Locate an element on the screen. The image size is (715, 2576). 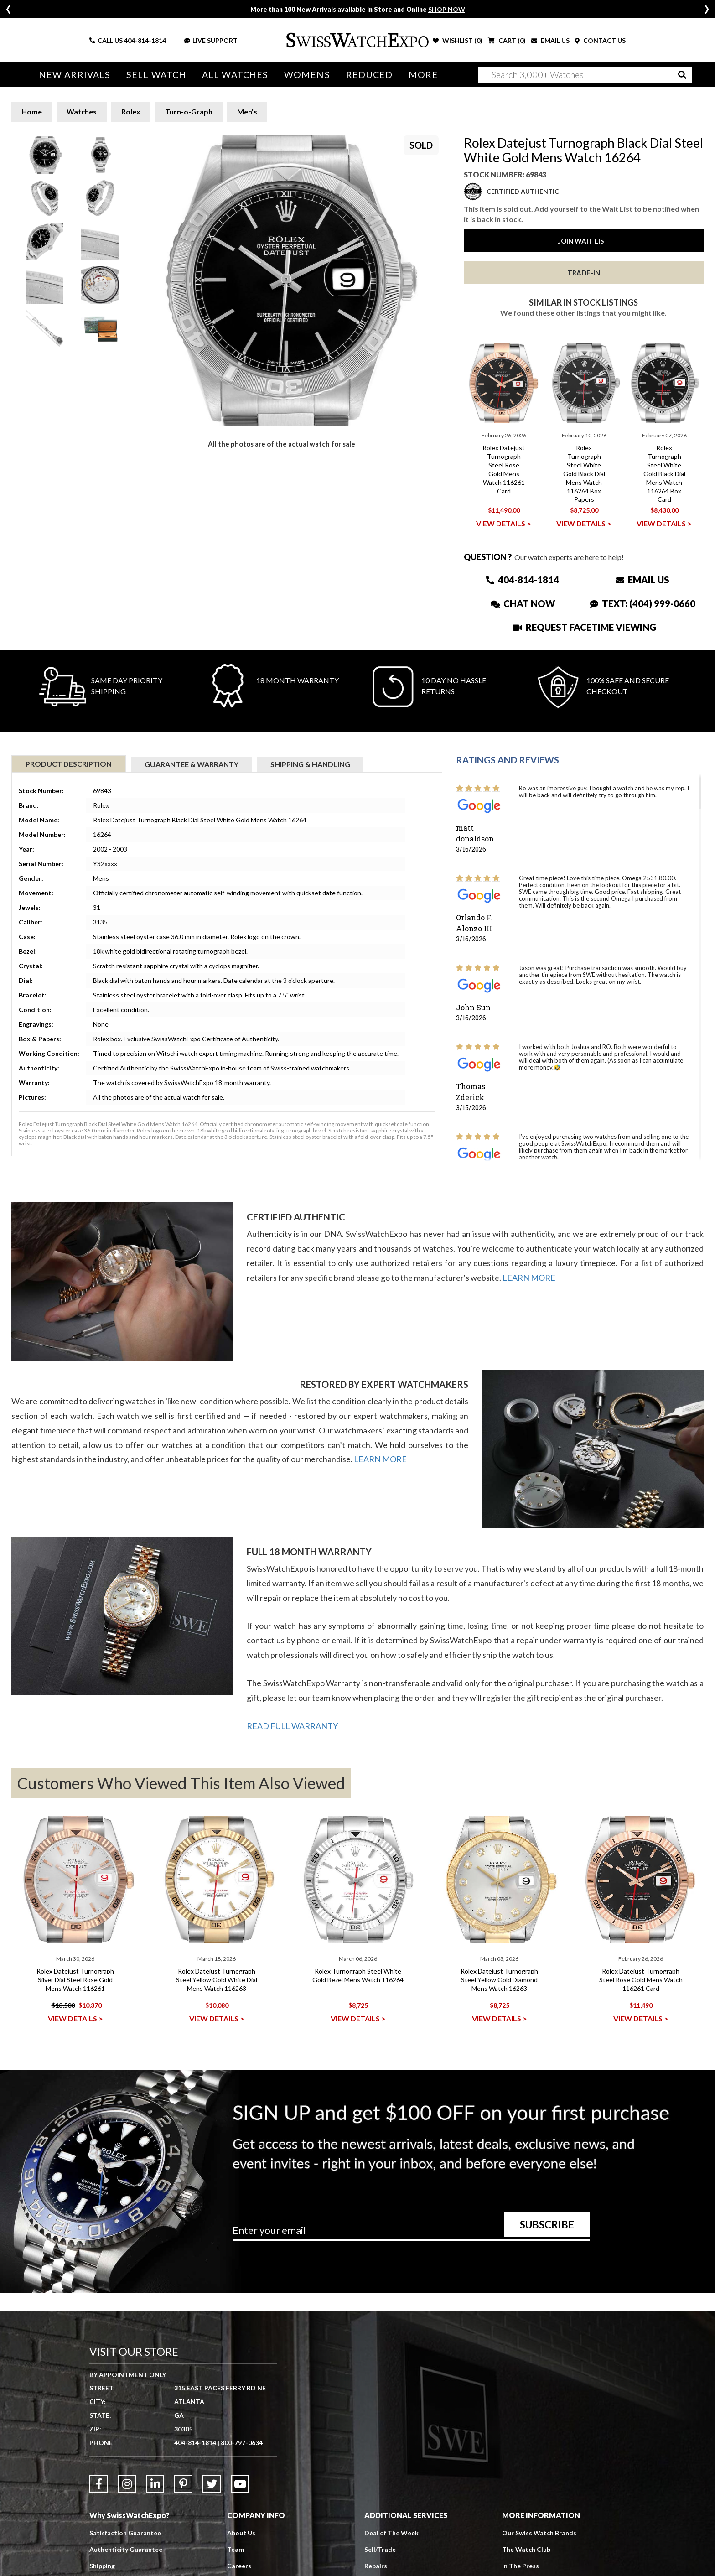
Chat Now is located at coordinates (523, 603).